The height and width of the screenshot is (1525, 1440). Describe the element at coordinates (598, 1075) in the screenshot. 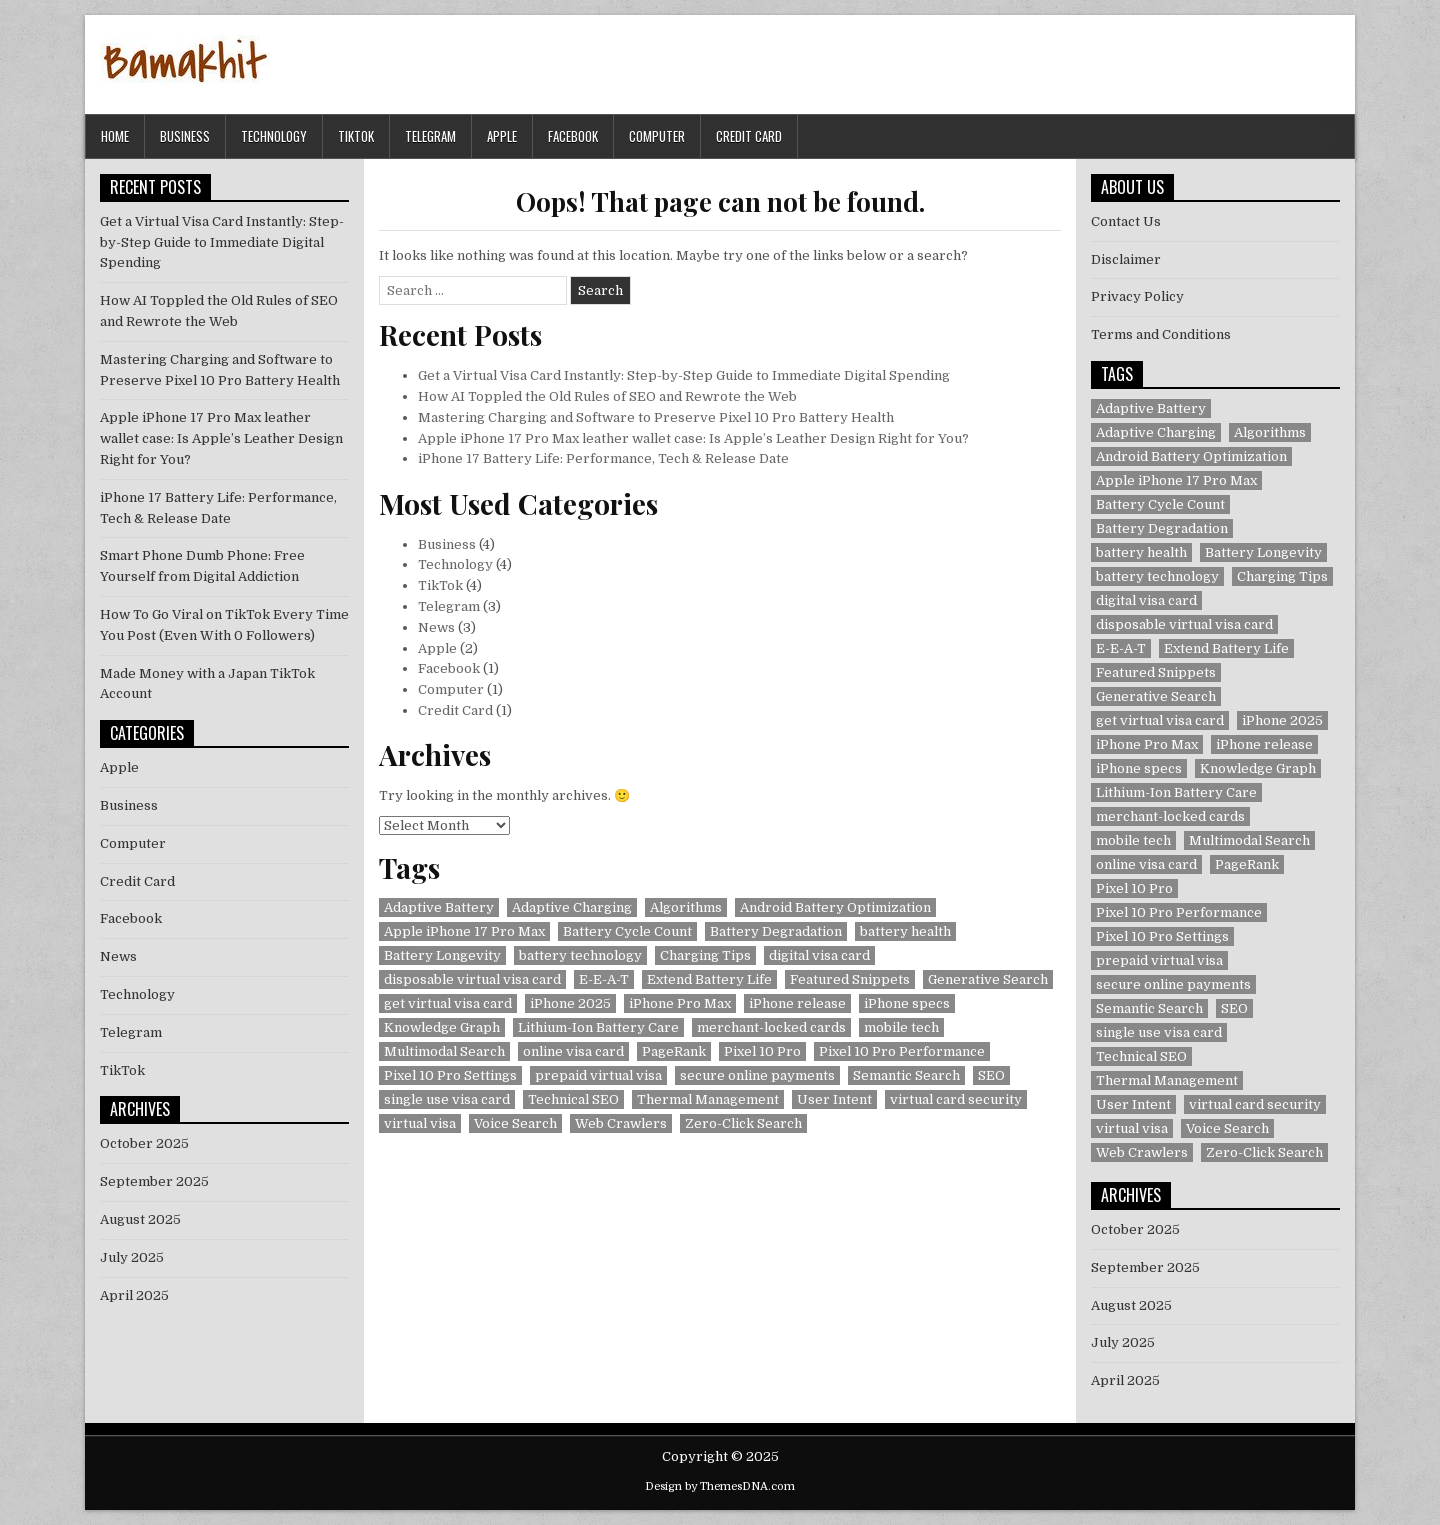

I see `prepaid virtual visa [prepaid virtual visa (1 item)]` at that location.